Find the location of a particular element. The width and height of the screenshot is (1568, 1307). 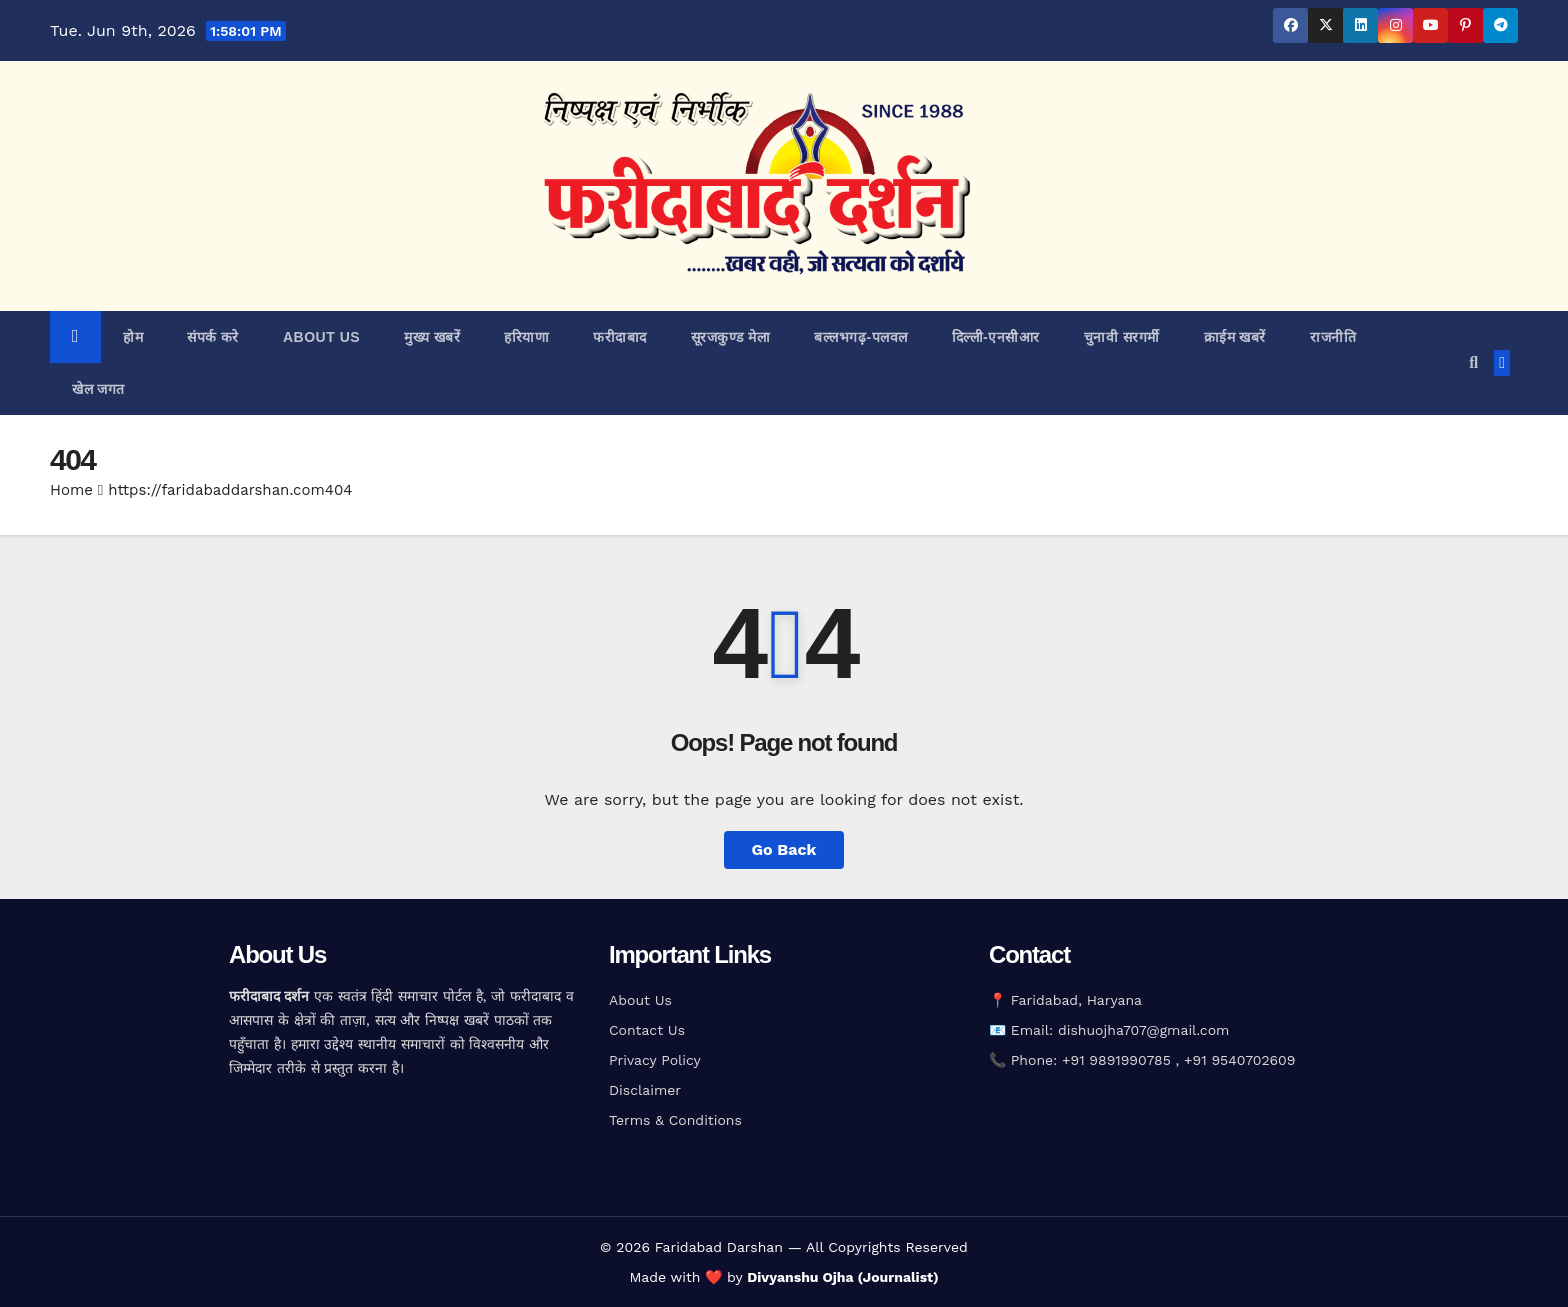

Contact Us is located at coordinates (647, 1030).